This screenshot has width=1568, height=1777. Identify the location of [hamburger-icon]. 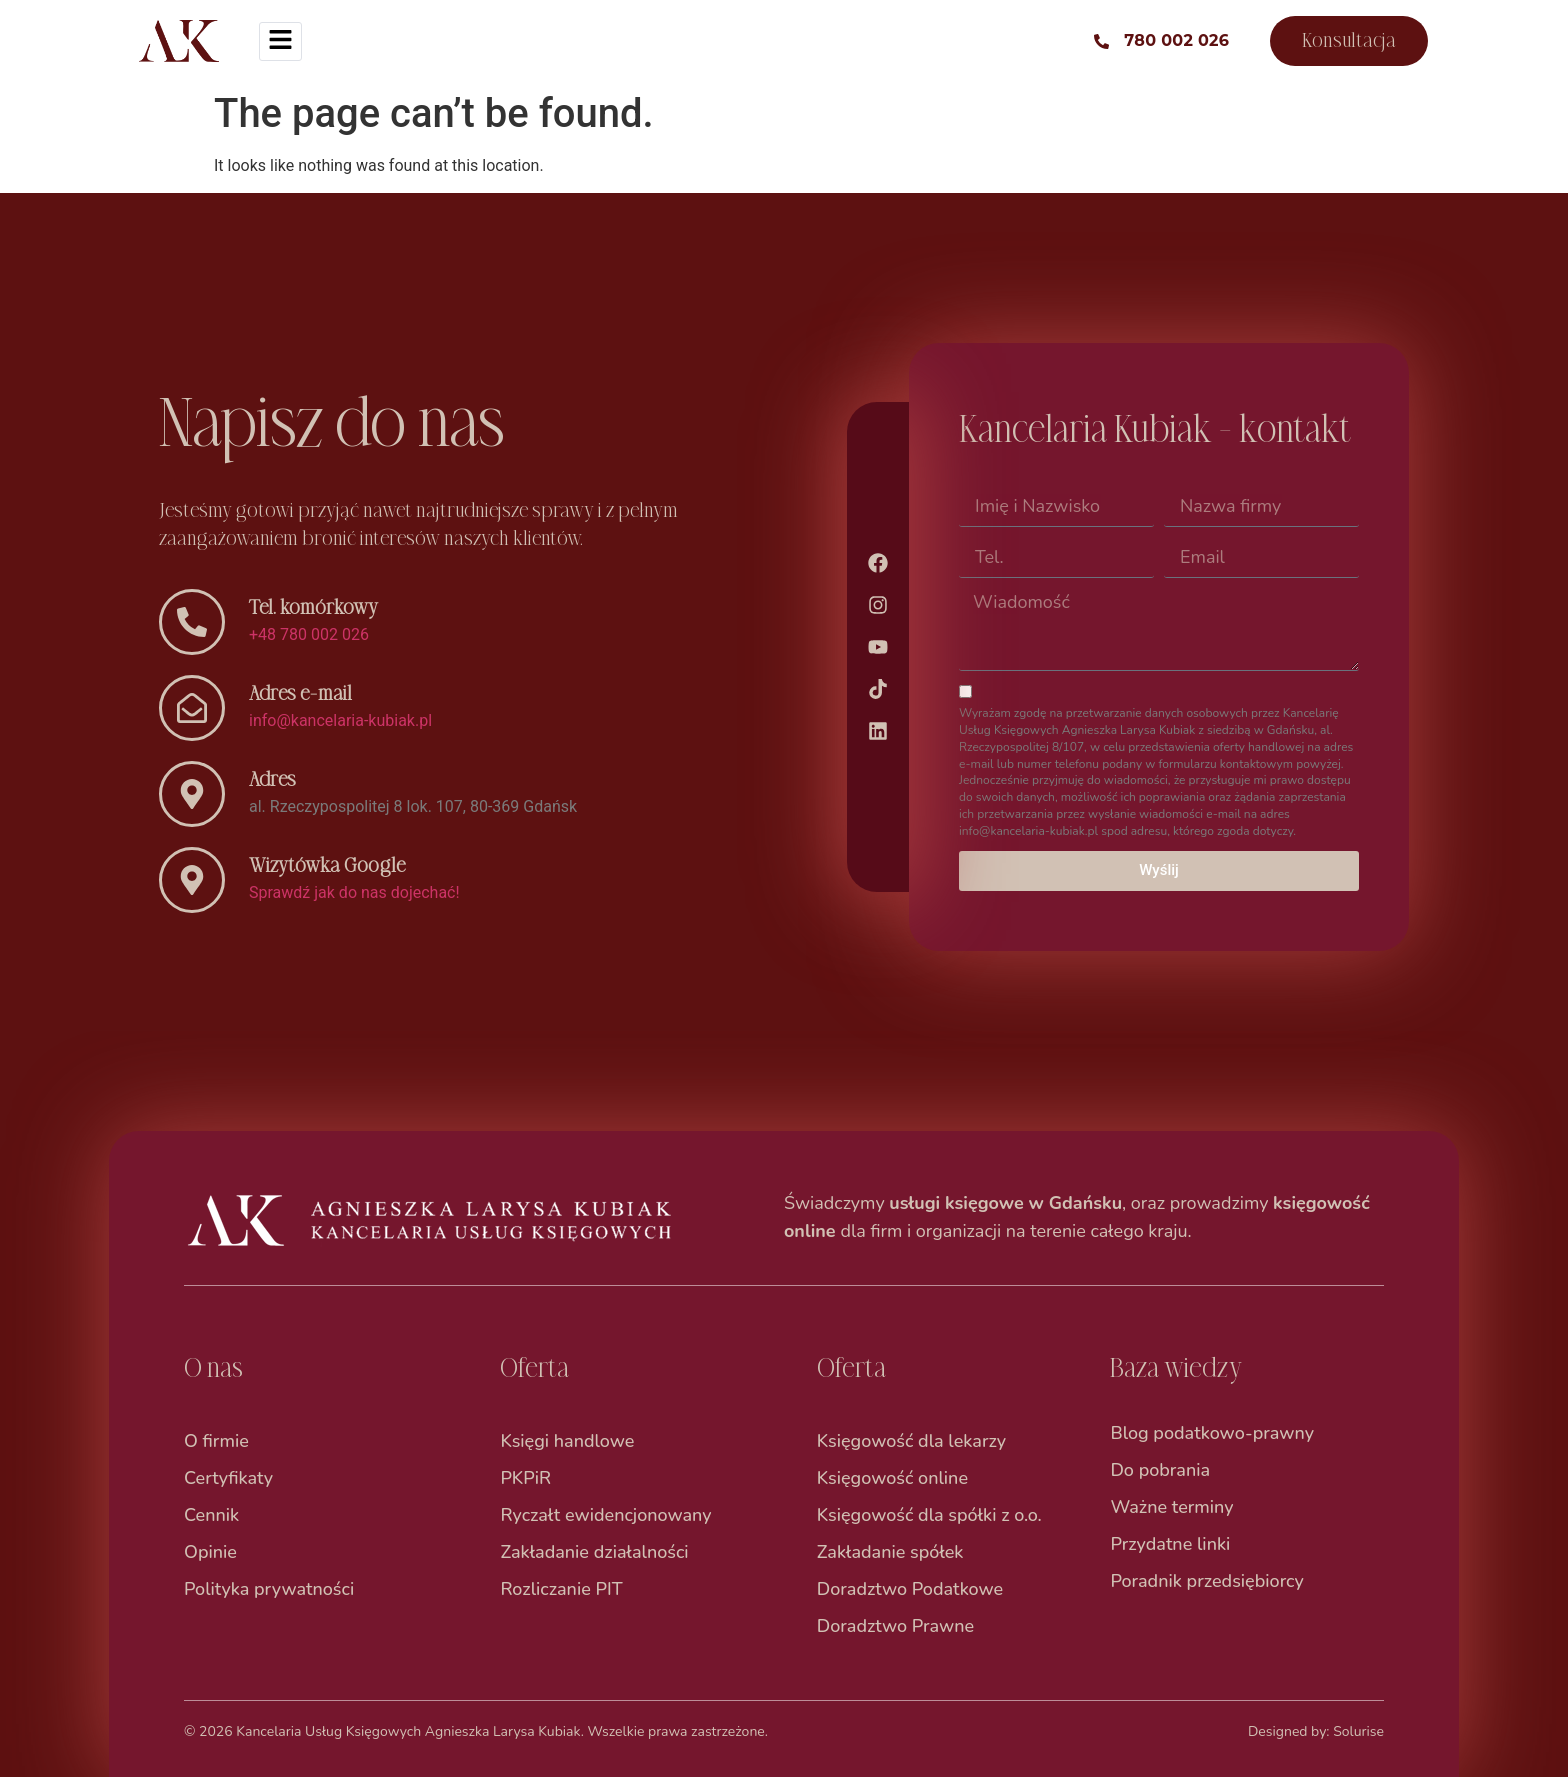
(280, 41).